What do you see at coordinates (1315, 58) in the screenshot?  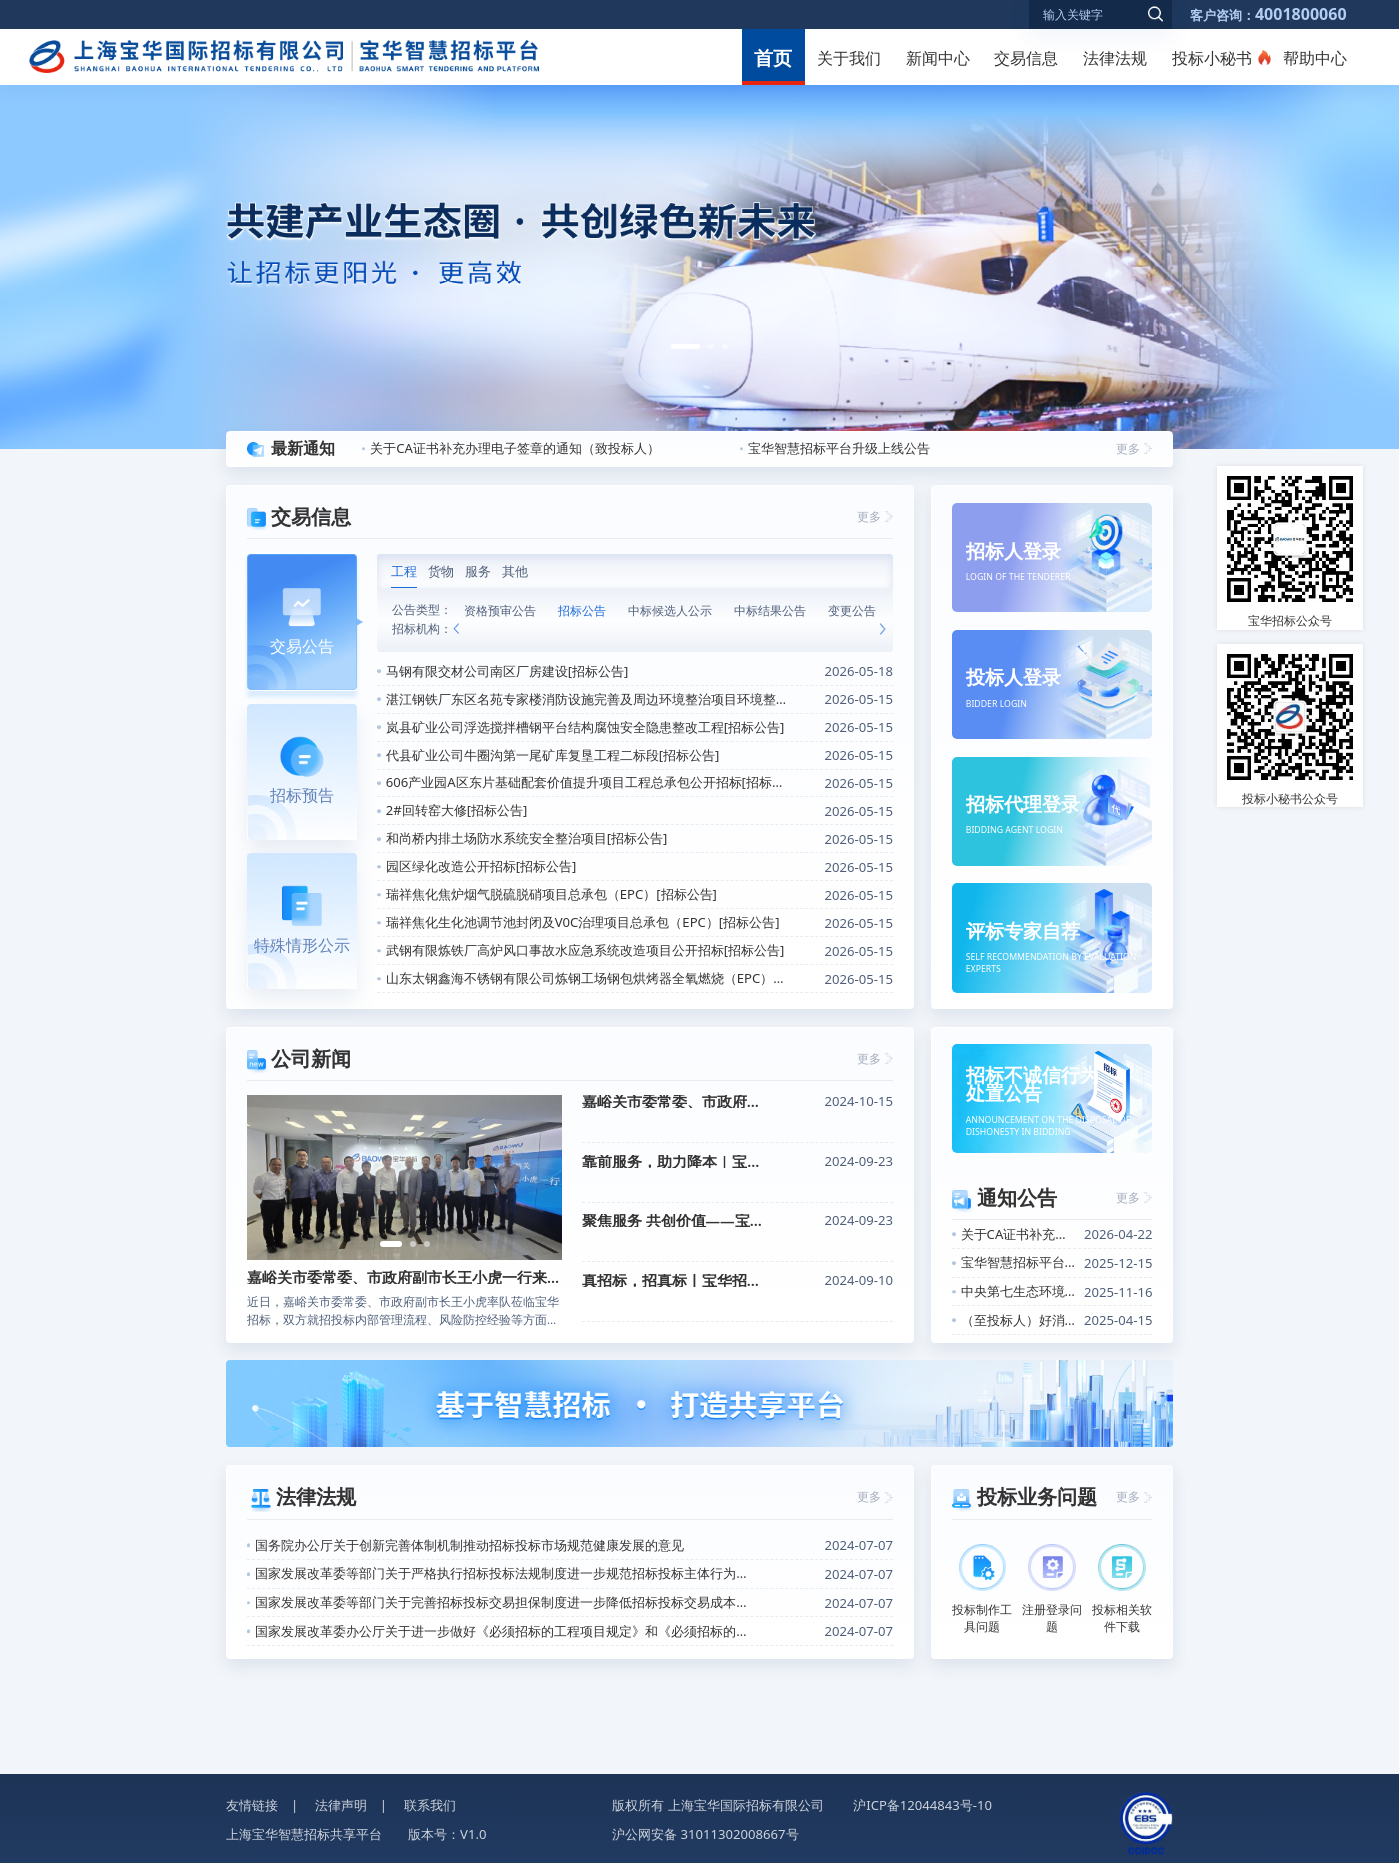 I see `帮助中心` at bounding box center [1315, 58].